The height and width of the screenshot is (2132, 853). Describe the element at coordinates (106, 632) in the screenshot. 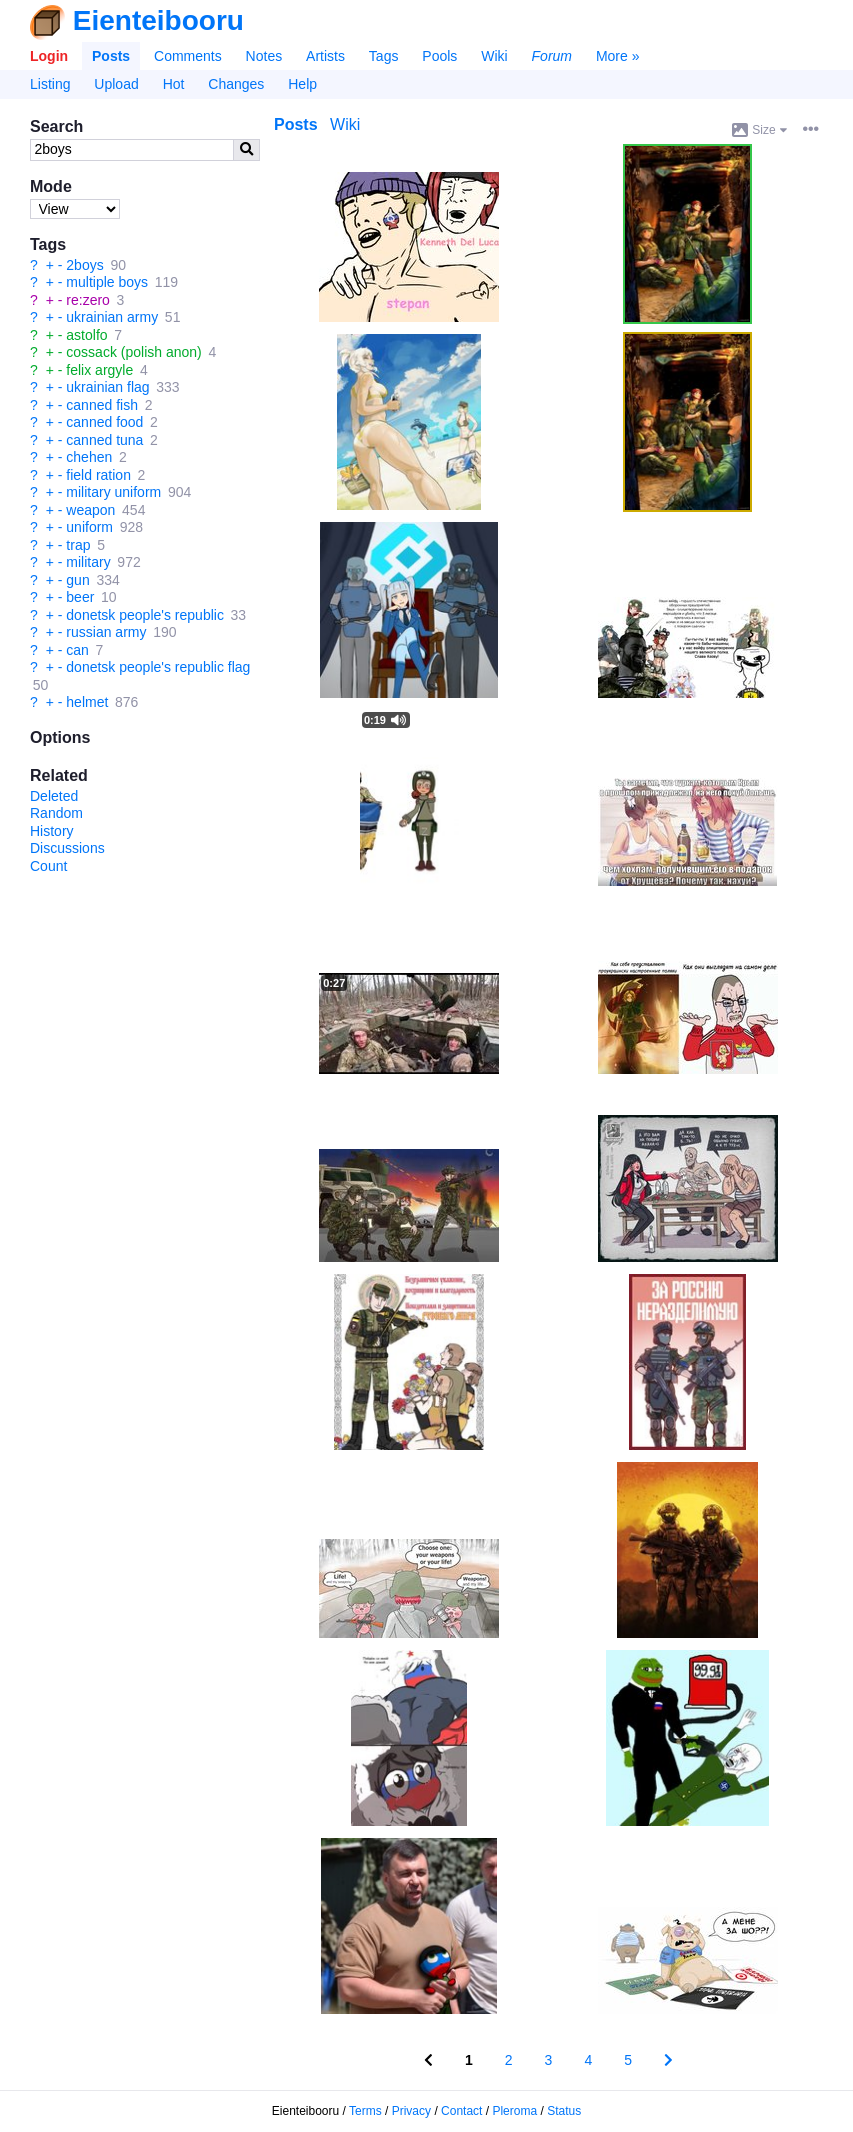

I see `russian army` at that location.